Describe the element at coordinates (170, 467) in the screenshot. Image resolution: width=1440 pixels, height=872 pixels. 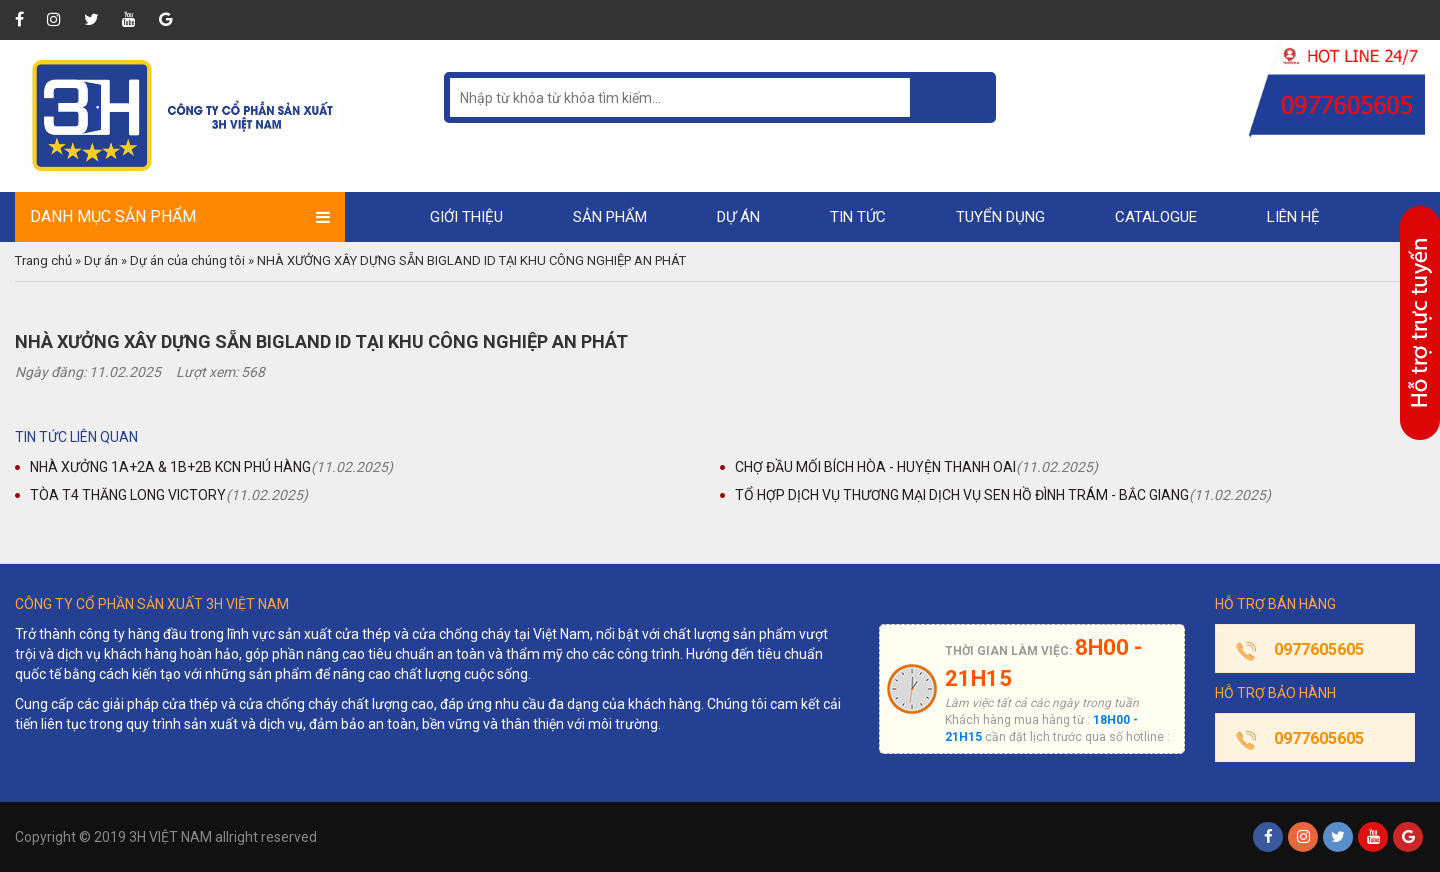
I see `NHÀ XƯỞNG 1A+2A & 1B+2B KCN PHÚ HÀNG` at that location.